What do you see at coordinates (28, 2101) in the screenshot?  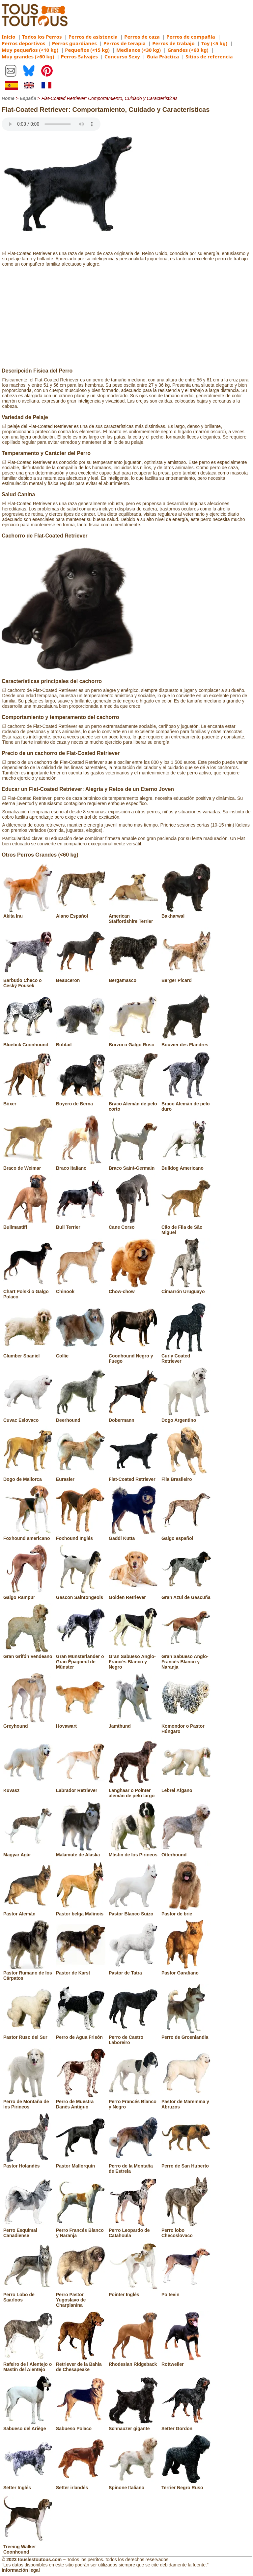 I see `Perro de Montaña de los Pirineos` at bounding box center [28, 2101].